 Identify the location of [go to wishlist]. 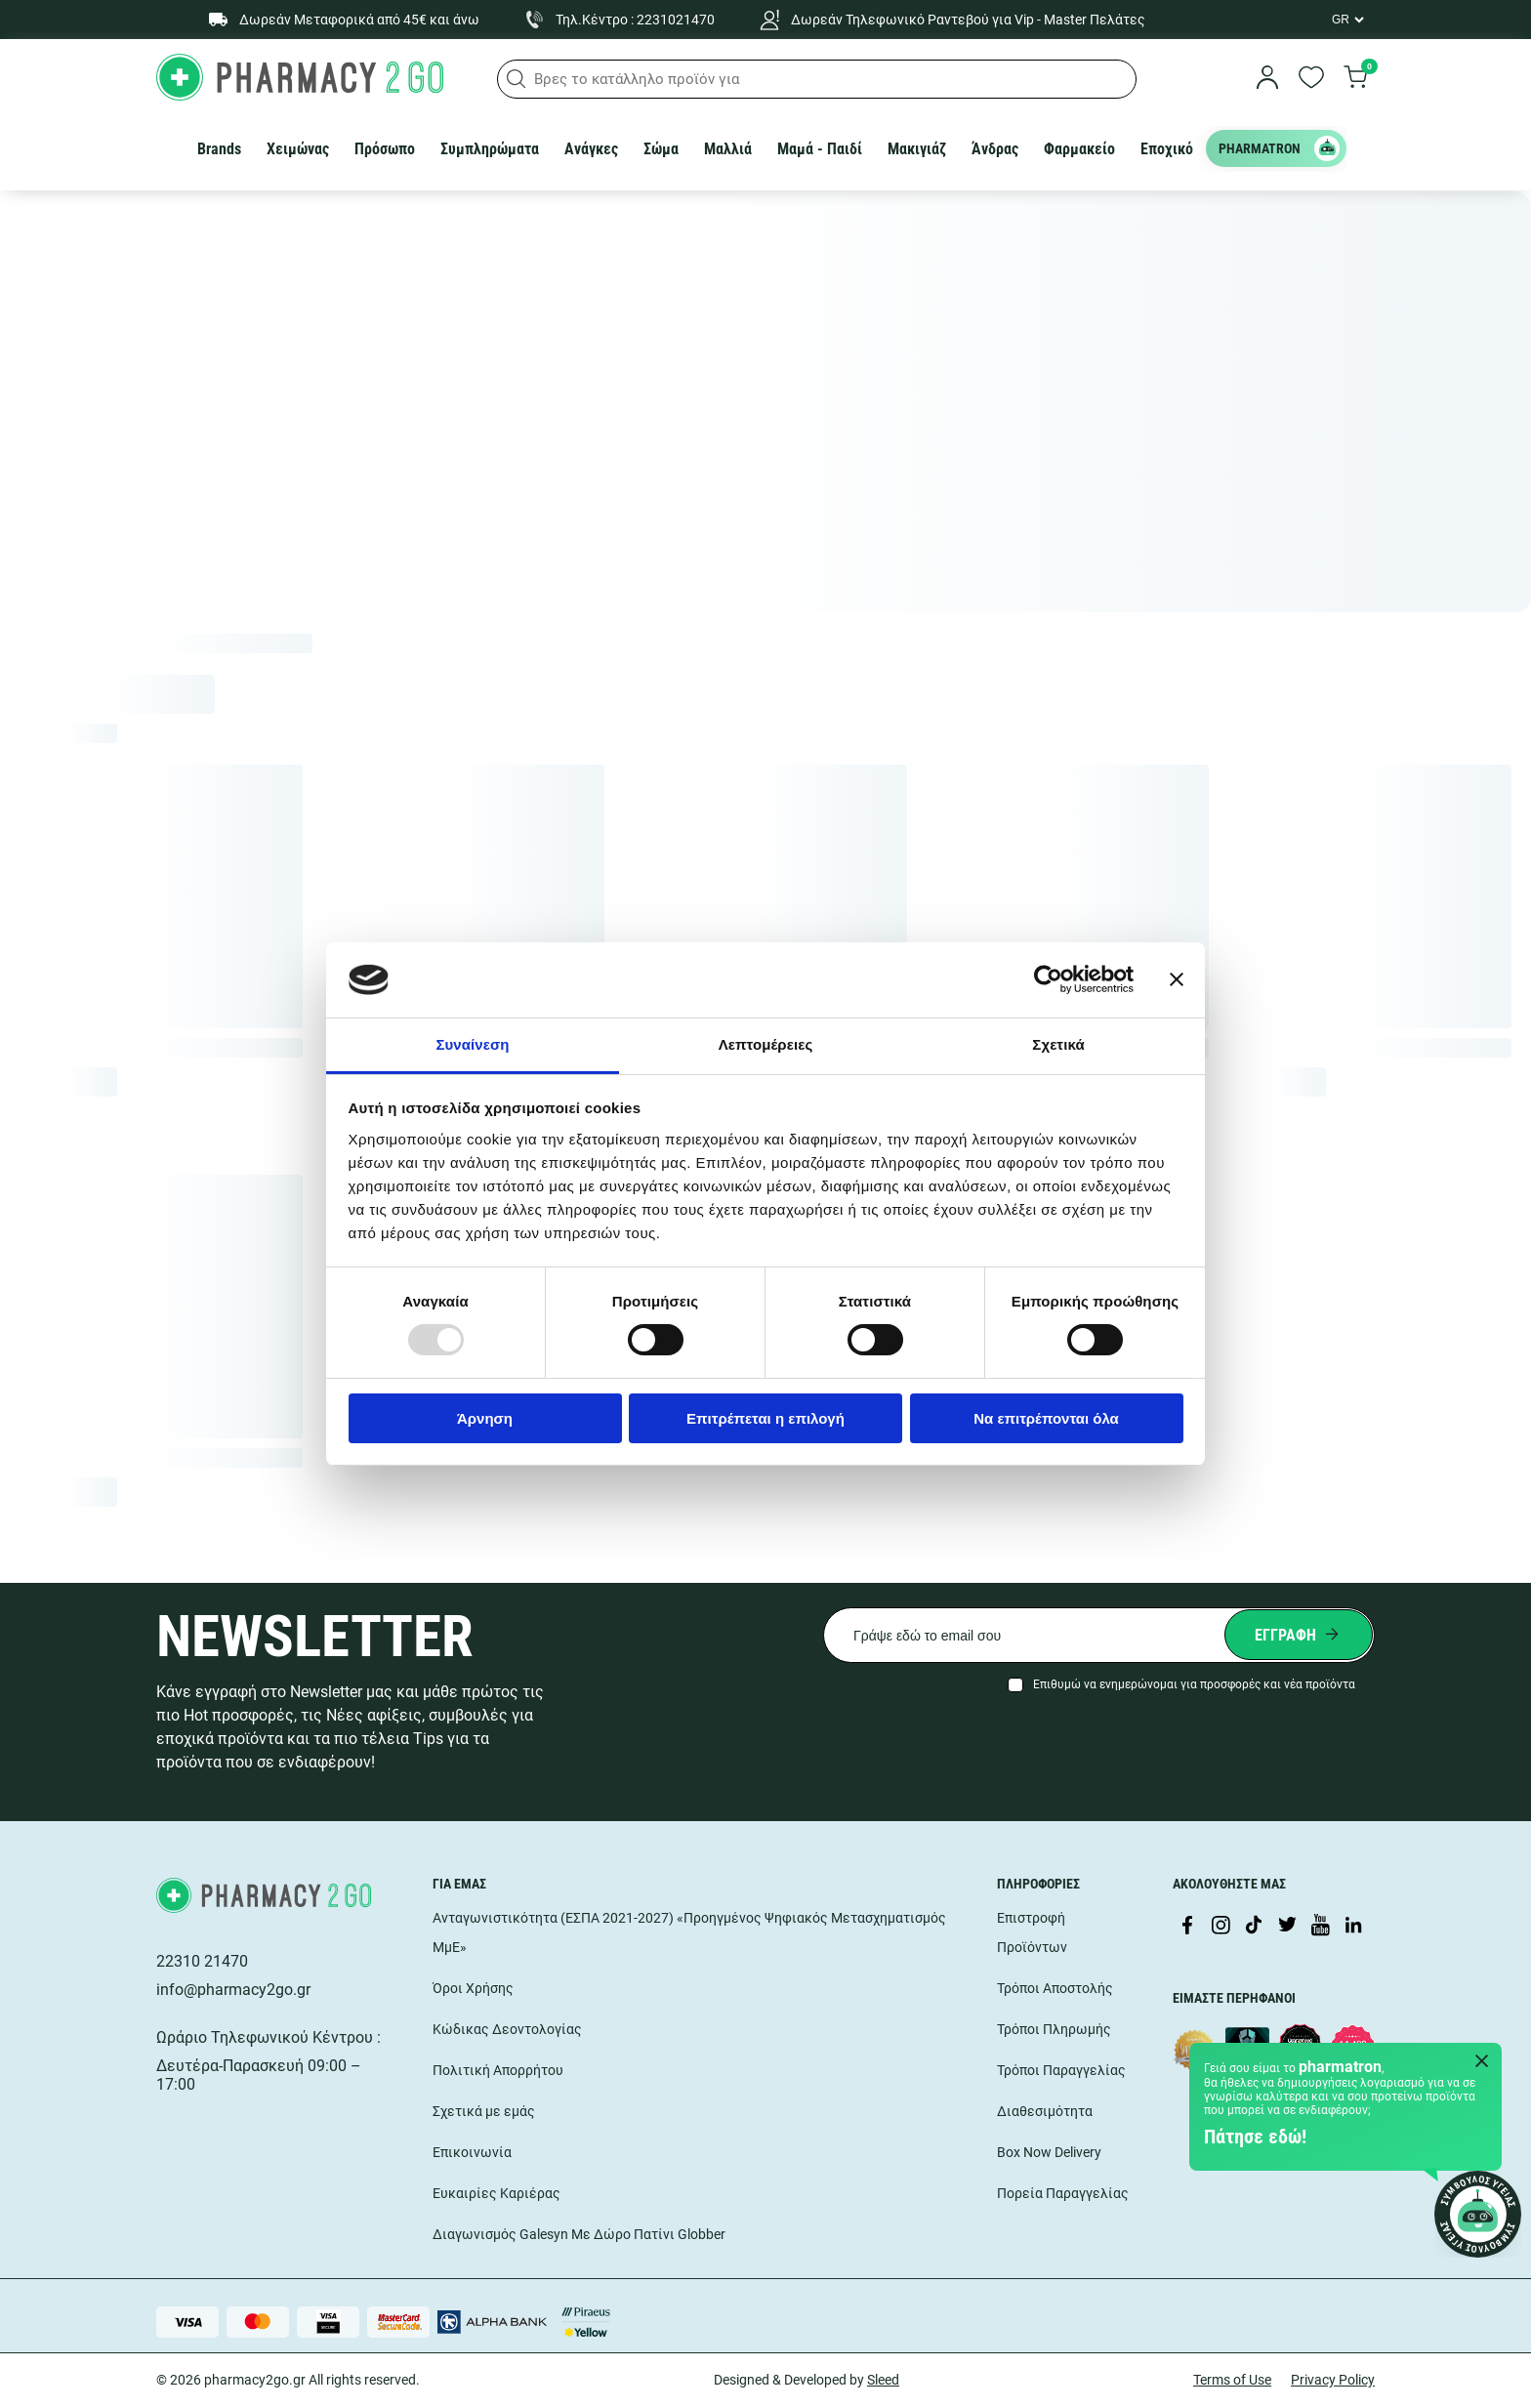
(1311, 79).